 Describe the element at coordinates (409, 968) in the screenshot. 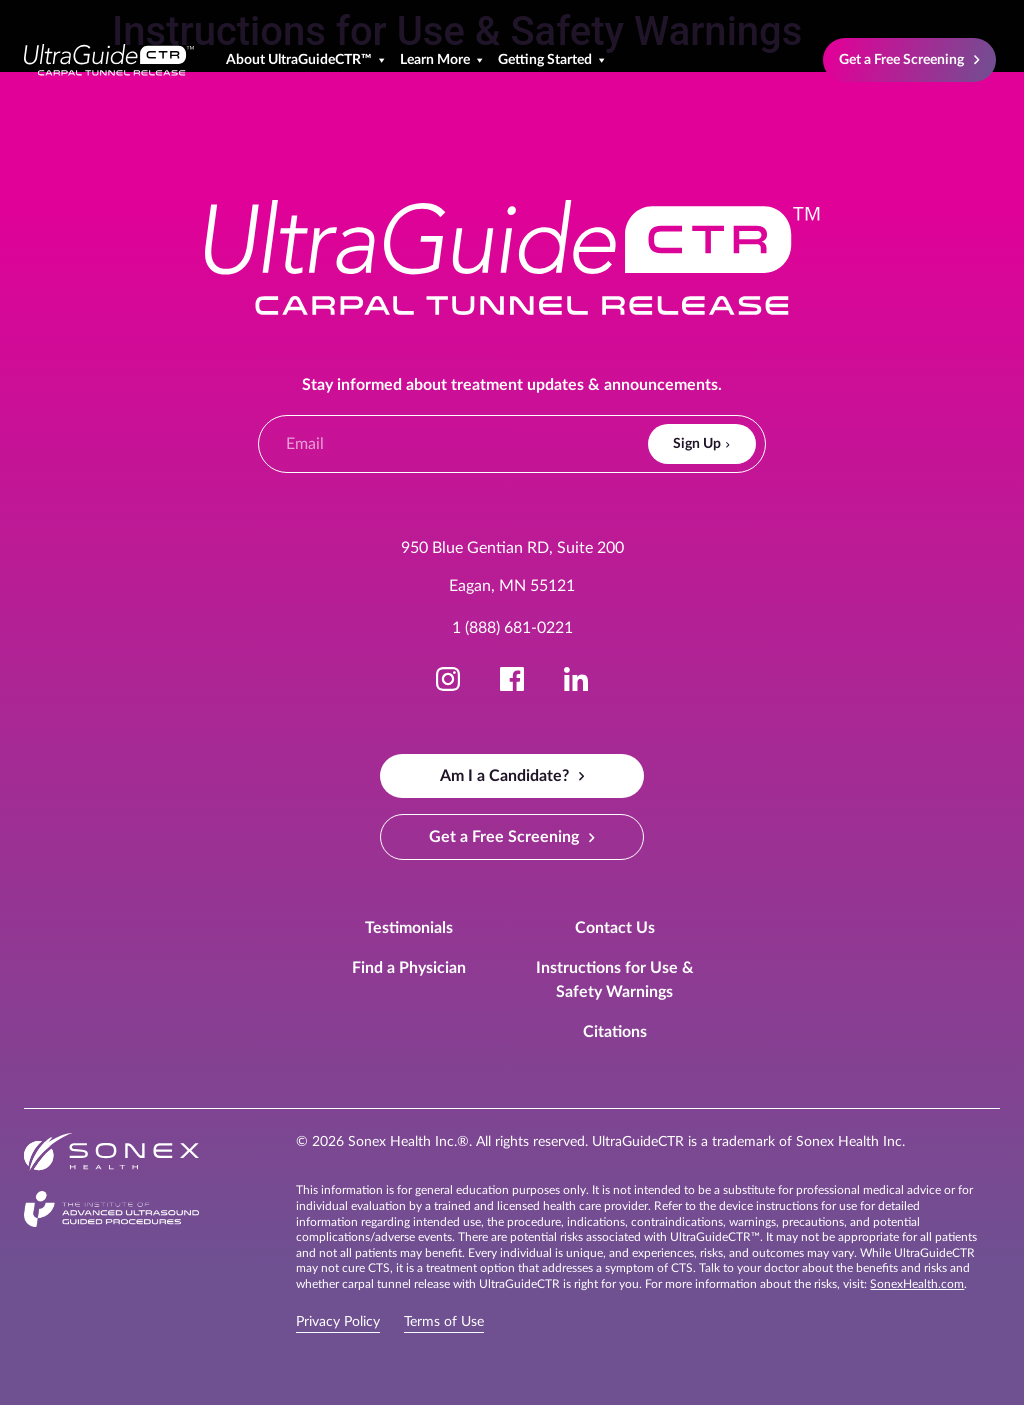

I see `Find a Physician` at that location.